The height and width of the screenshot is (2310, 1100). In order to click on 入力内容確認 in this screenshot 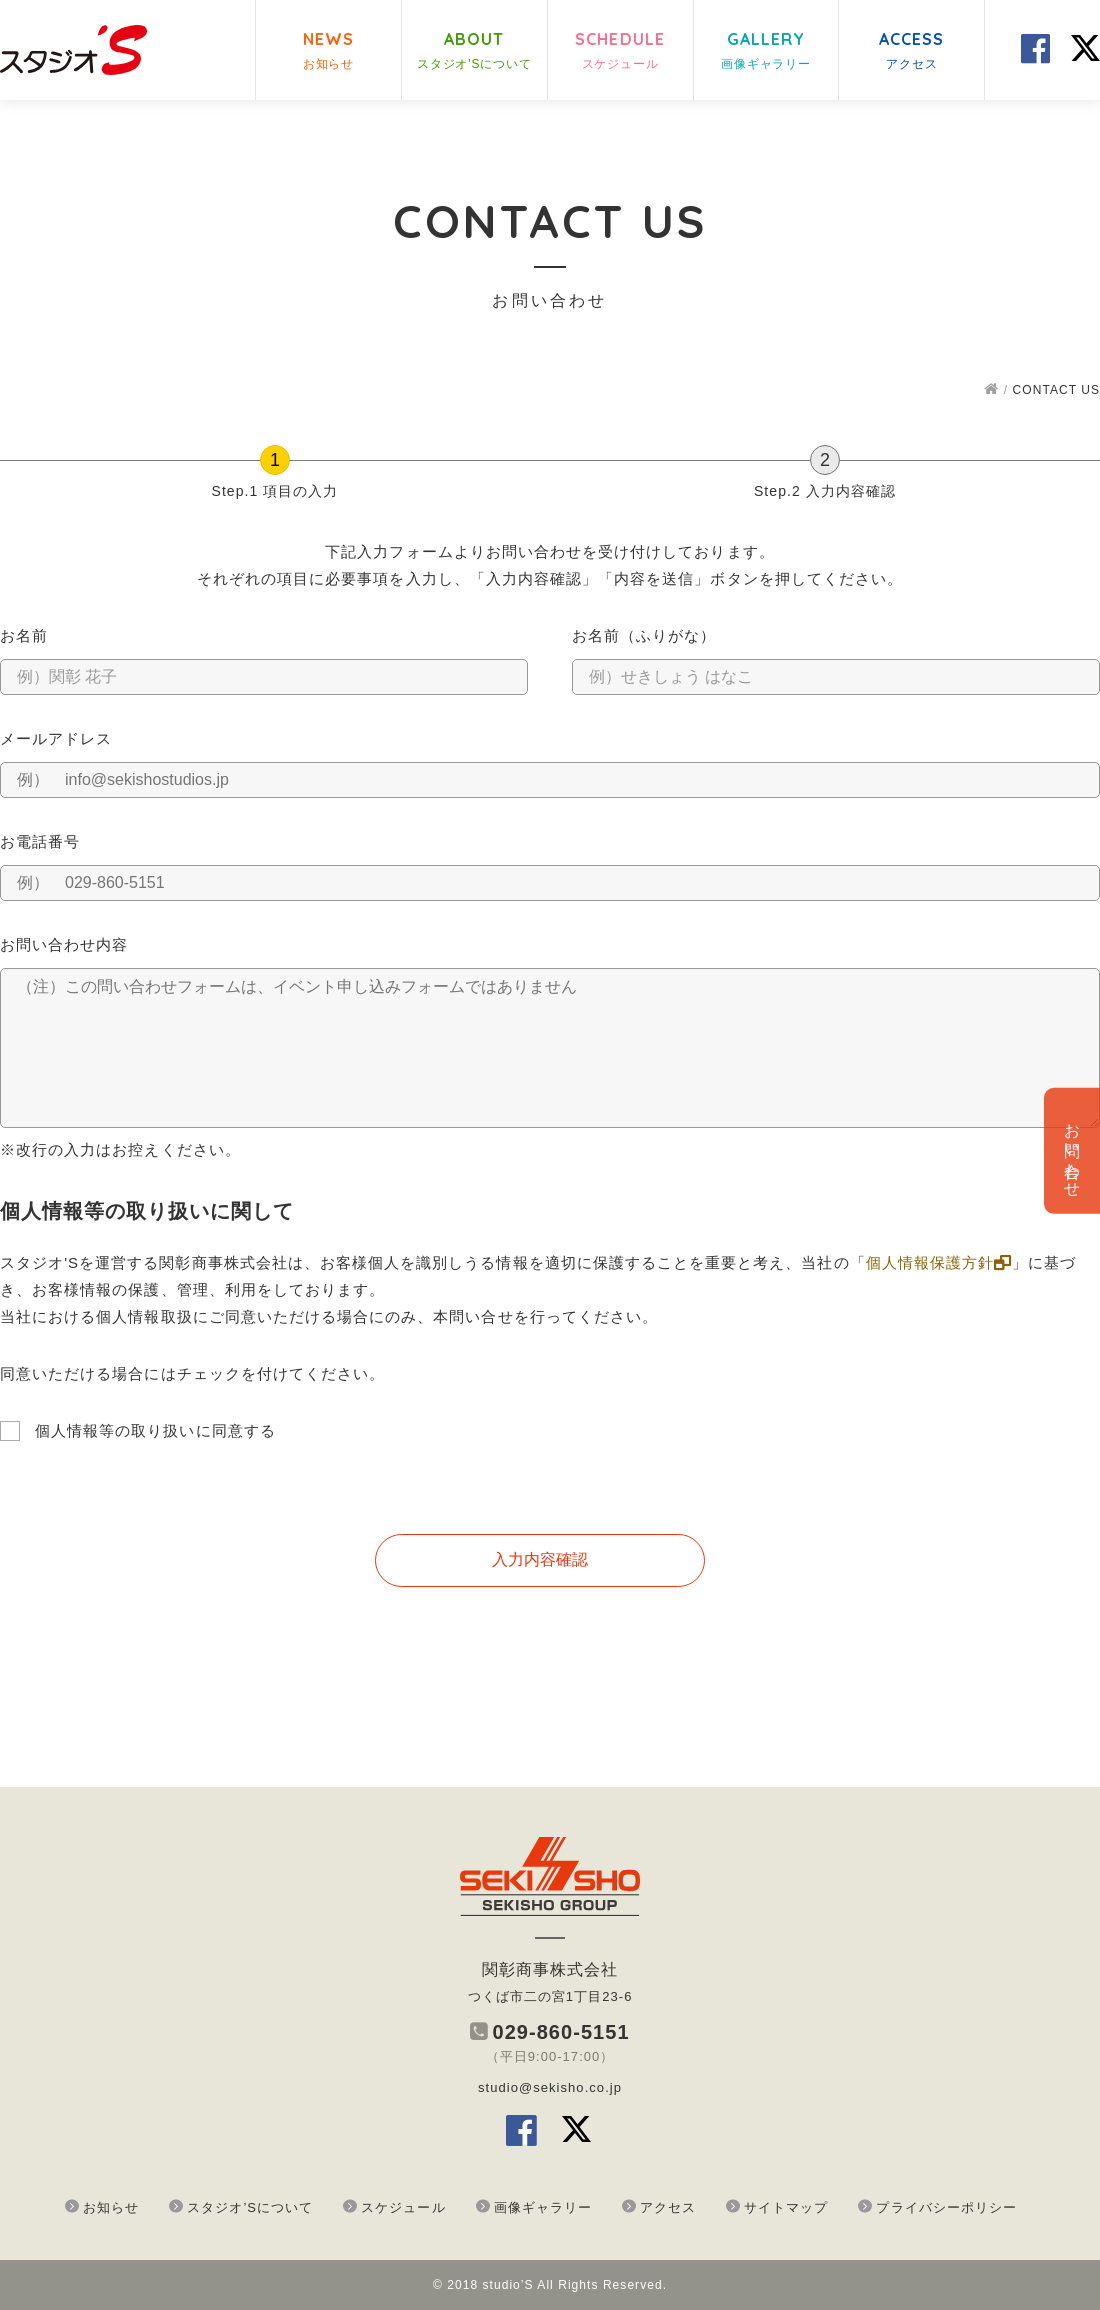, I will do `click(540, 1559)`.